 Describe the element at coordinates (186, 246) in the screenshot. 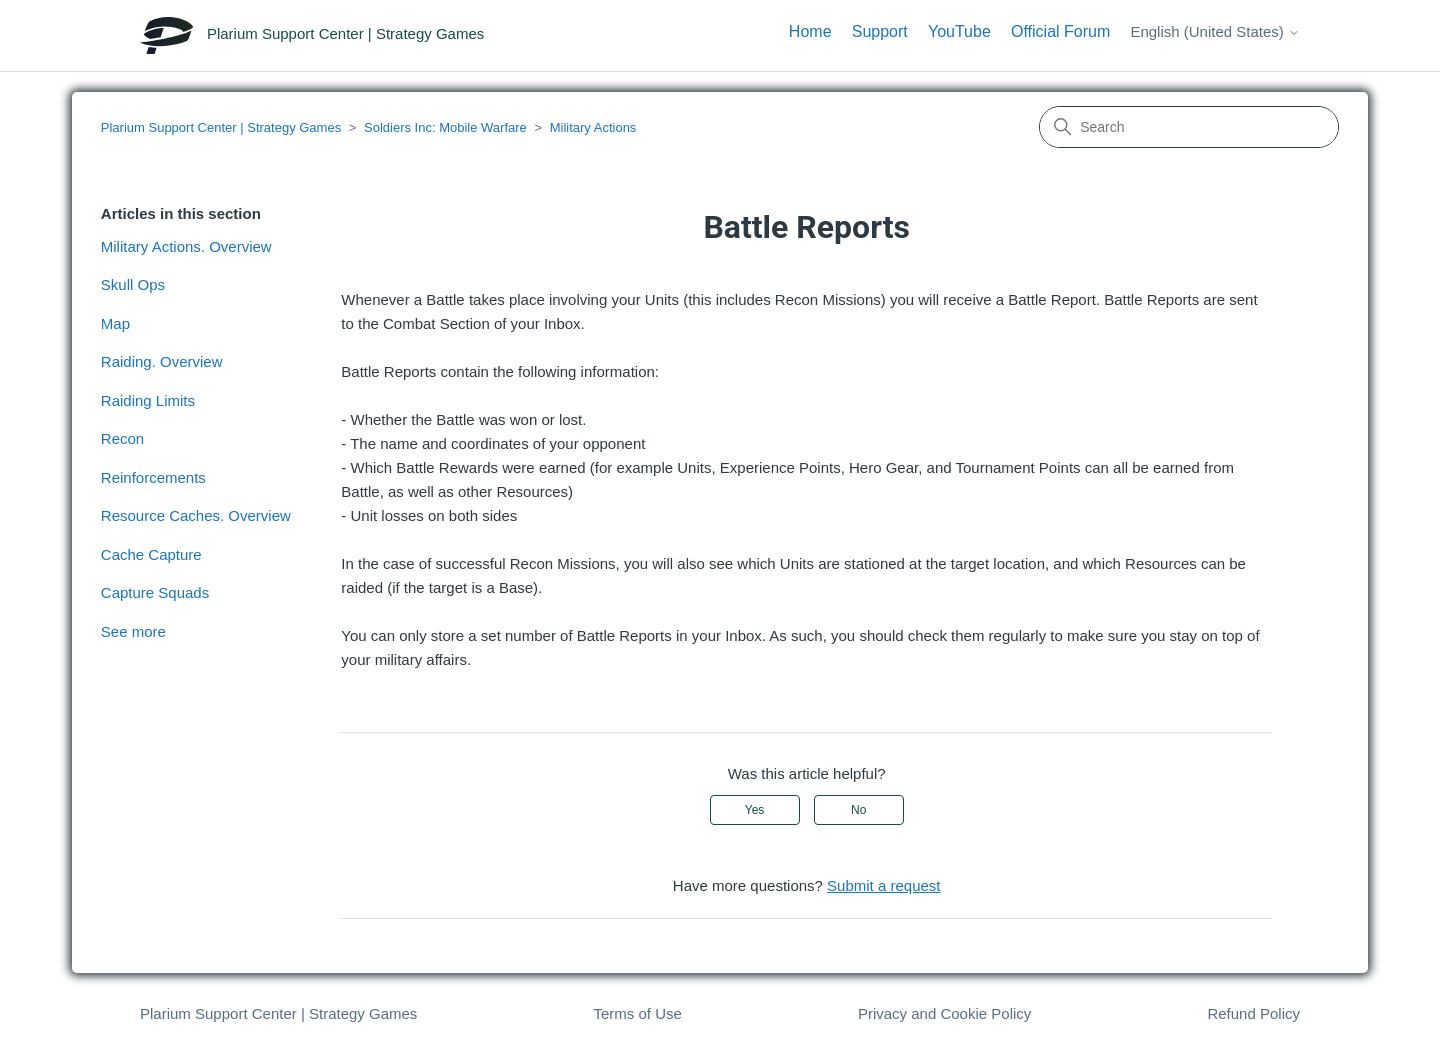

I see `Military Actions. Overview` at that location.